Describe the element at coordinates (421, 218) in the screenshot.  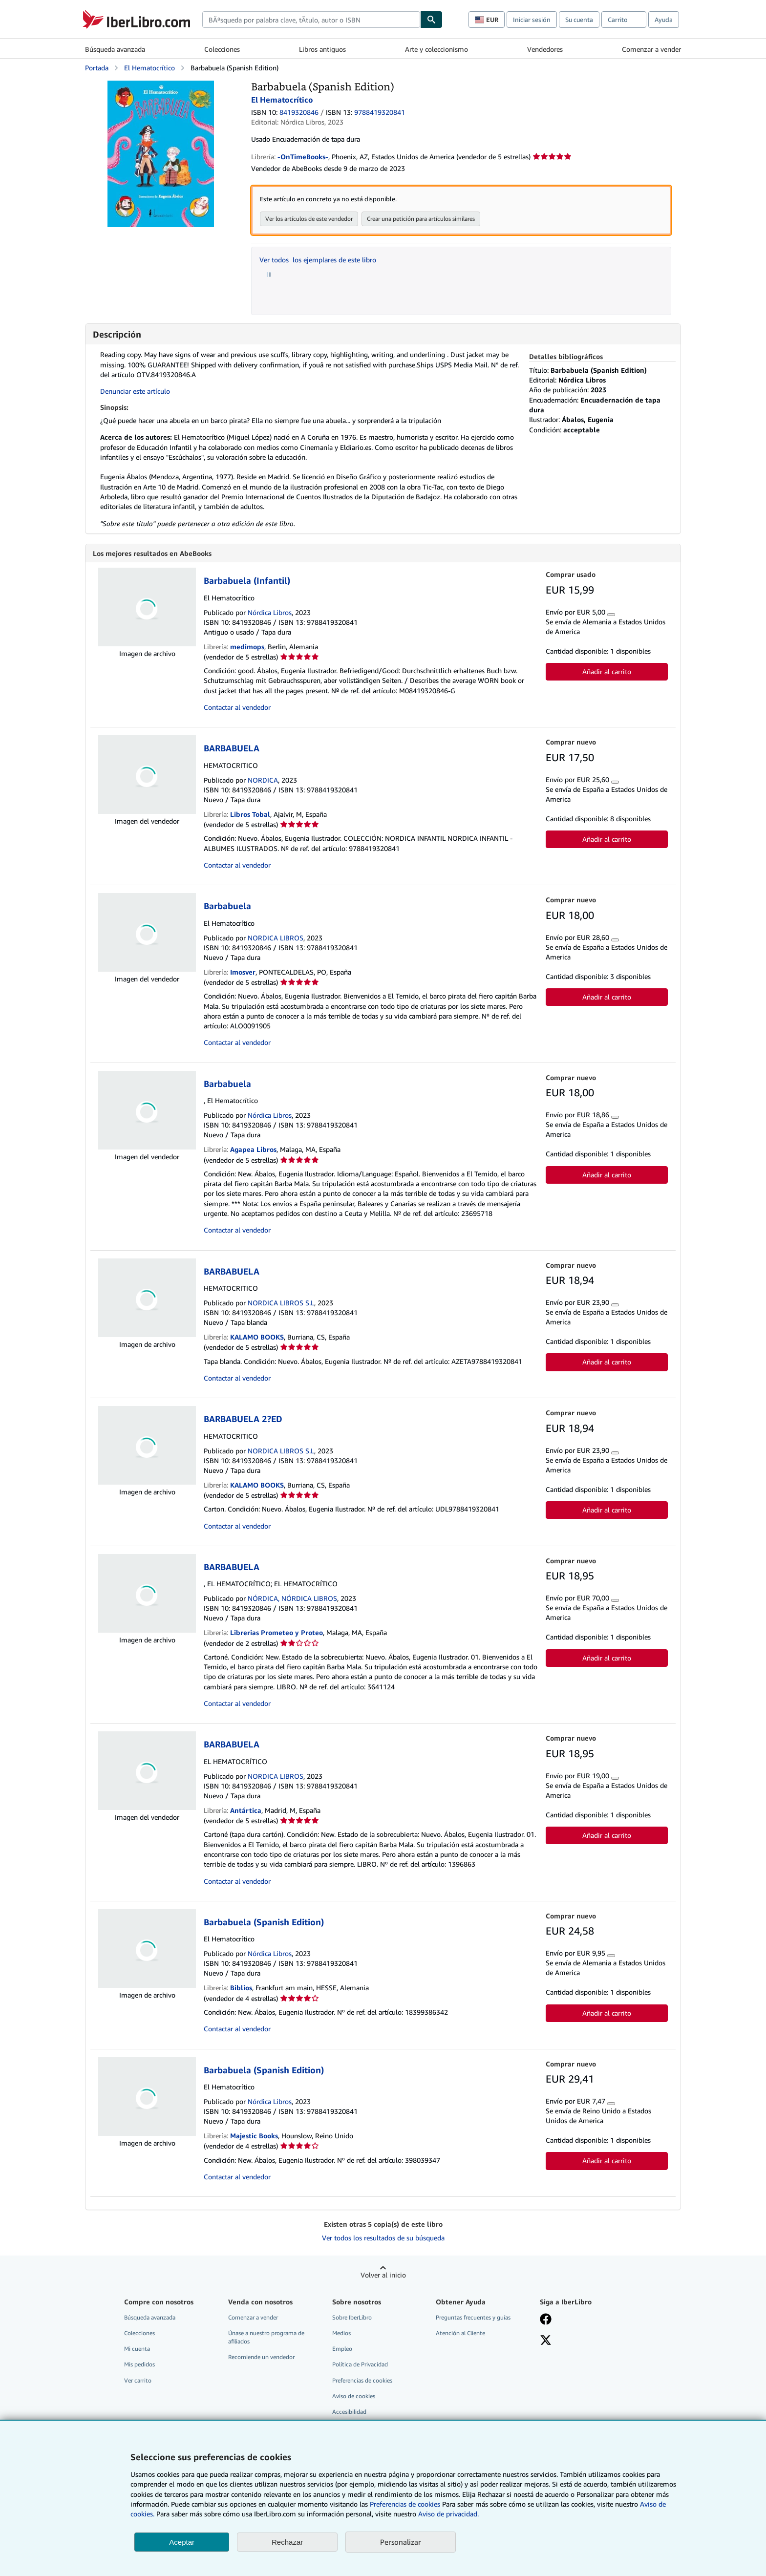
I see `Crear una petición para artículos similares` at that location.